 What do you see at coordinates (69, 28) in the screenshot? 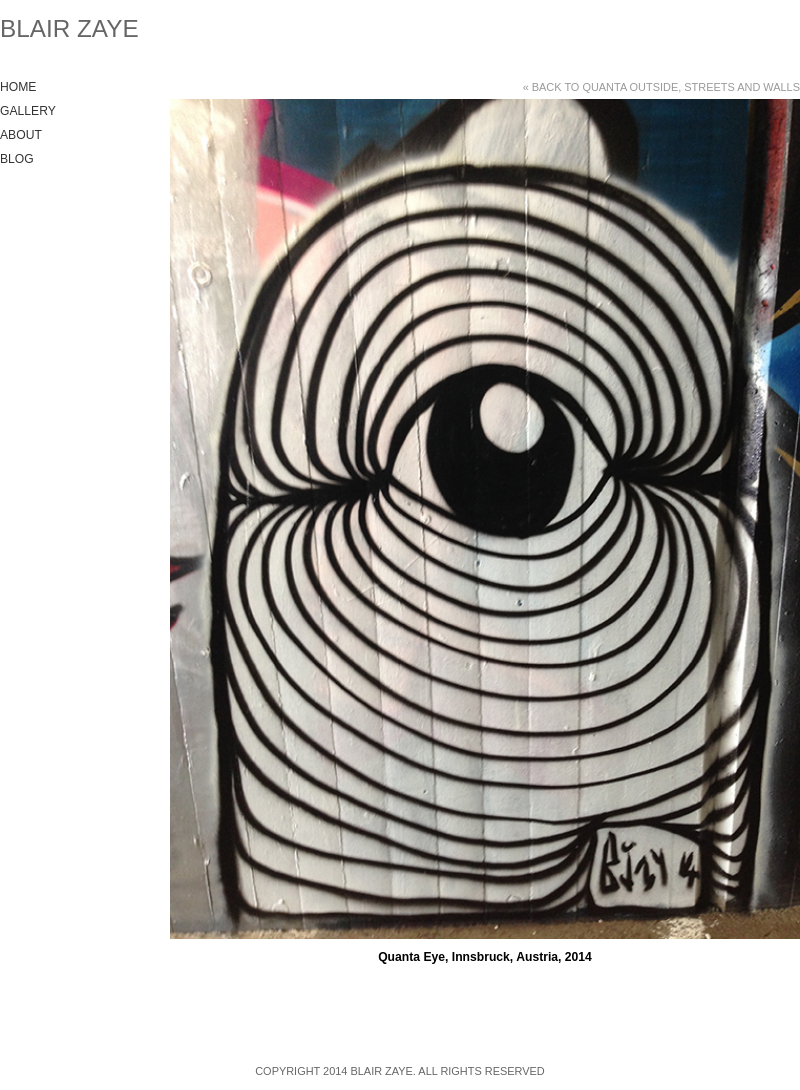
I see `Blair Zaye` at bounding box center [69, 28].